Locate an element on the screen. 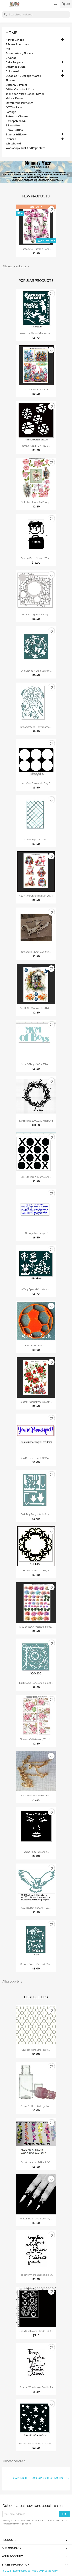 This screenshot has width=72, height=2576. Spray Bottles is located at coordinates (14, 130).